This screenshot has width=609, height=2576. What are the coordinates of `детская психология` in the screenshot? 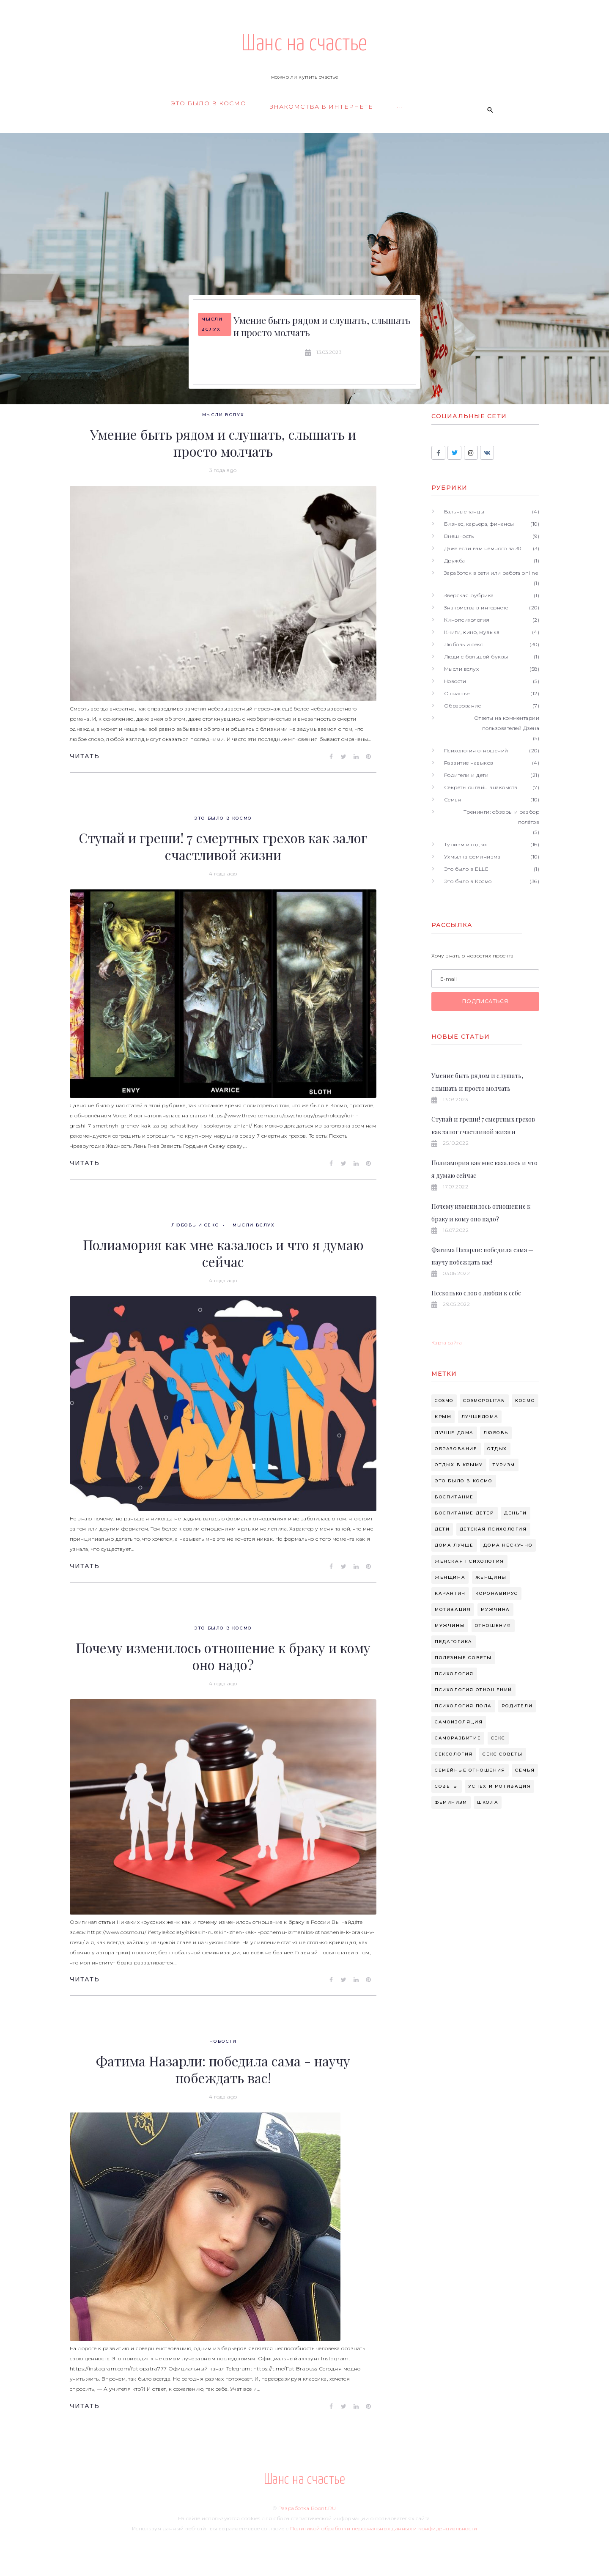 It's located at (493, 1529).